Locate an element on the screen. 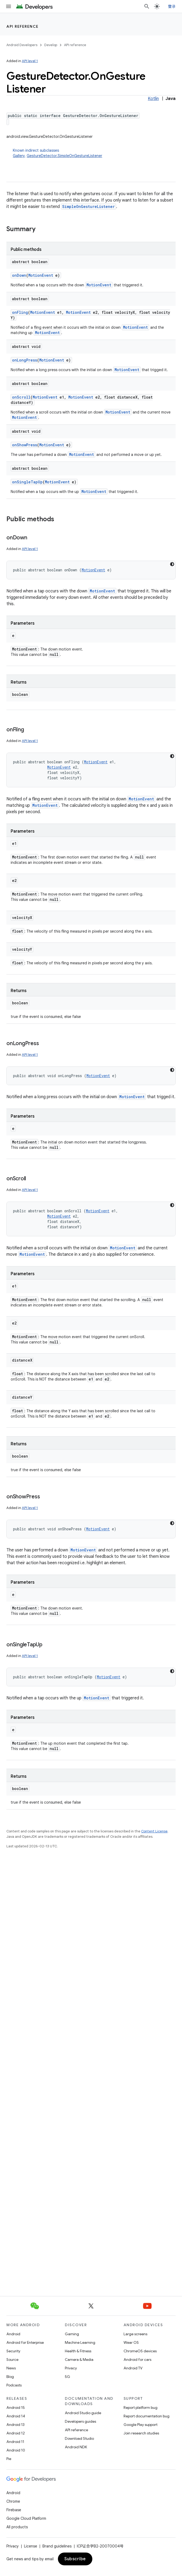  Developers guides is located at coordinates (80, 2421).